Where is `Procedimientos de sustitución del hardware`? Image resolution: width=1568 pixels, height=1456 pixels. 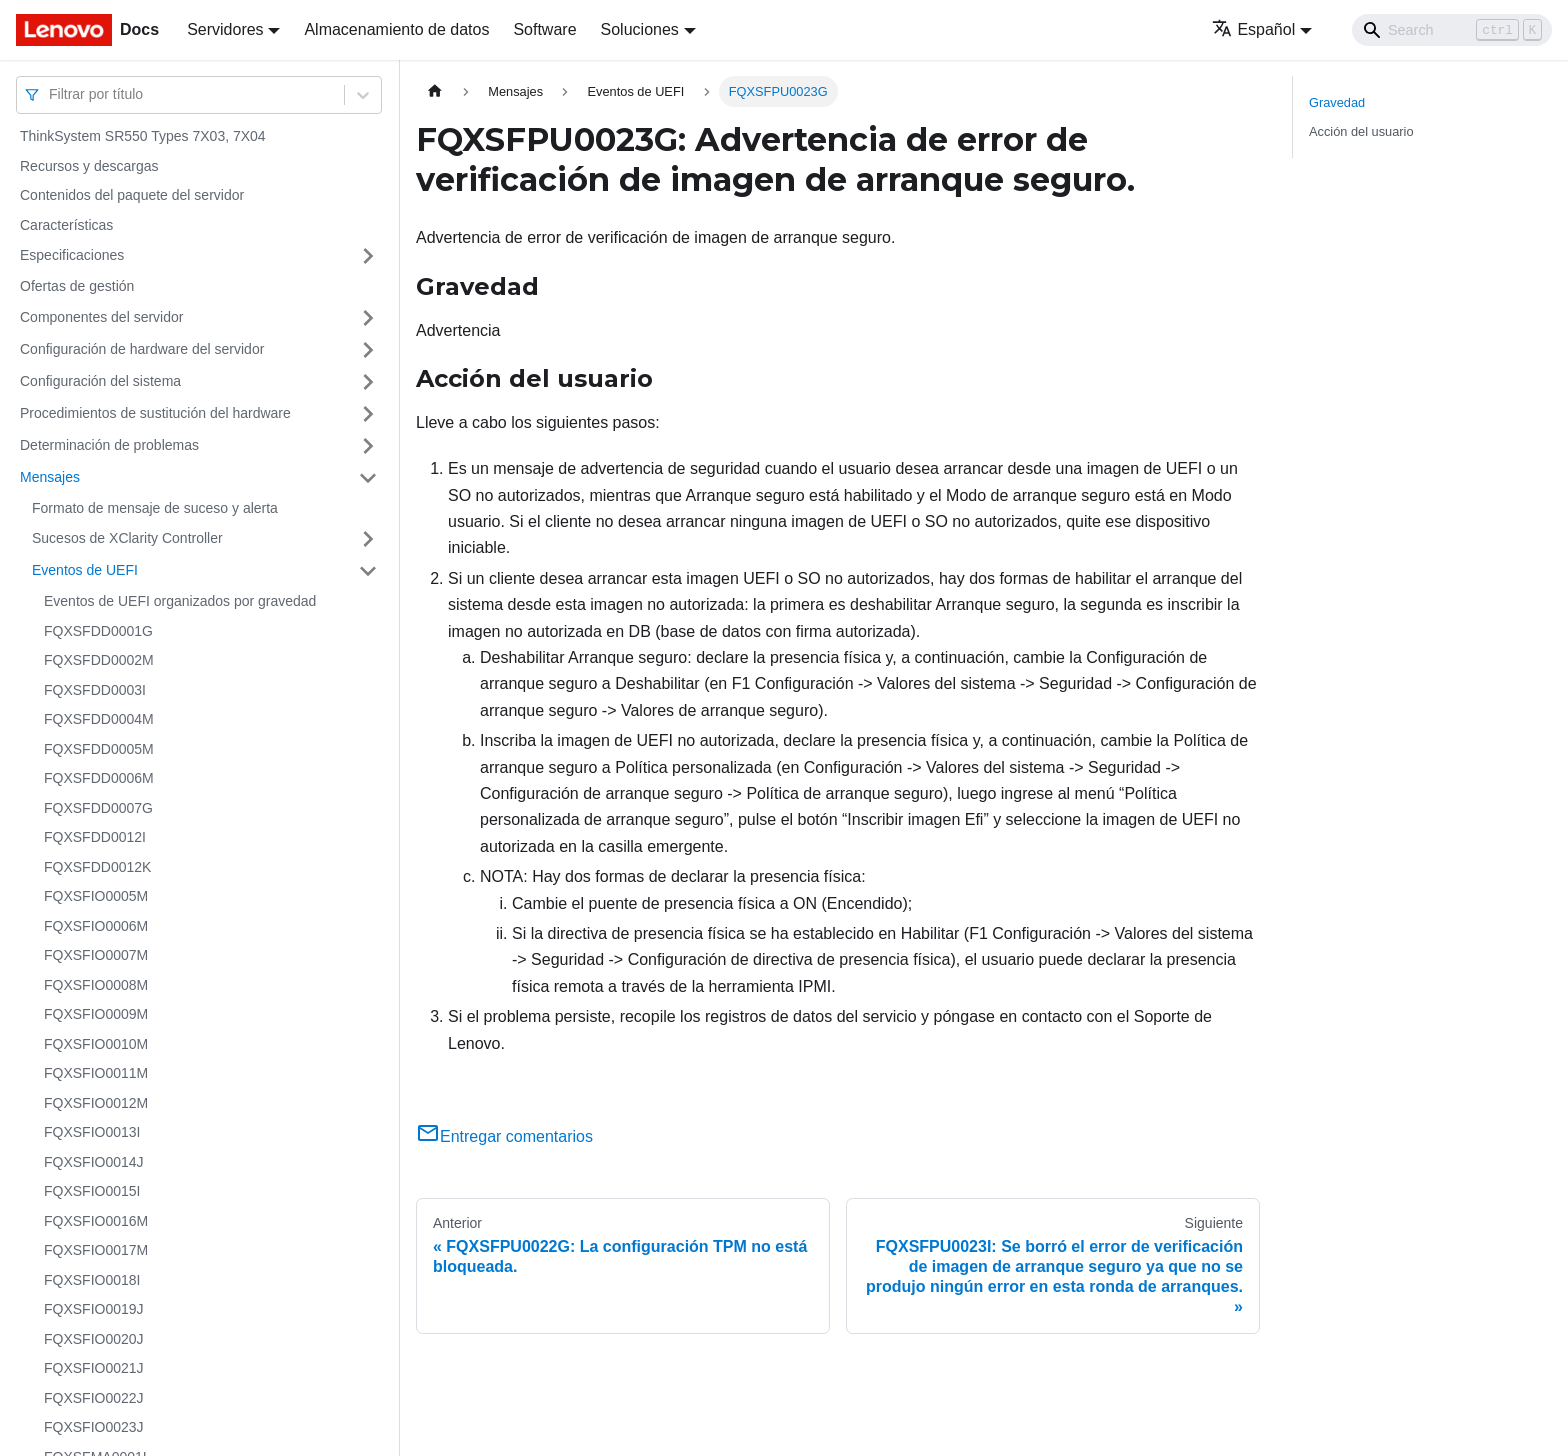 Procedimientos de sustitución del hardware is located at coordinates (155, 413).